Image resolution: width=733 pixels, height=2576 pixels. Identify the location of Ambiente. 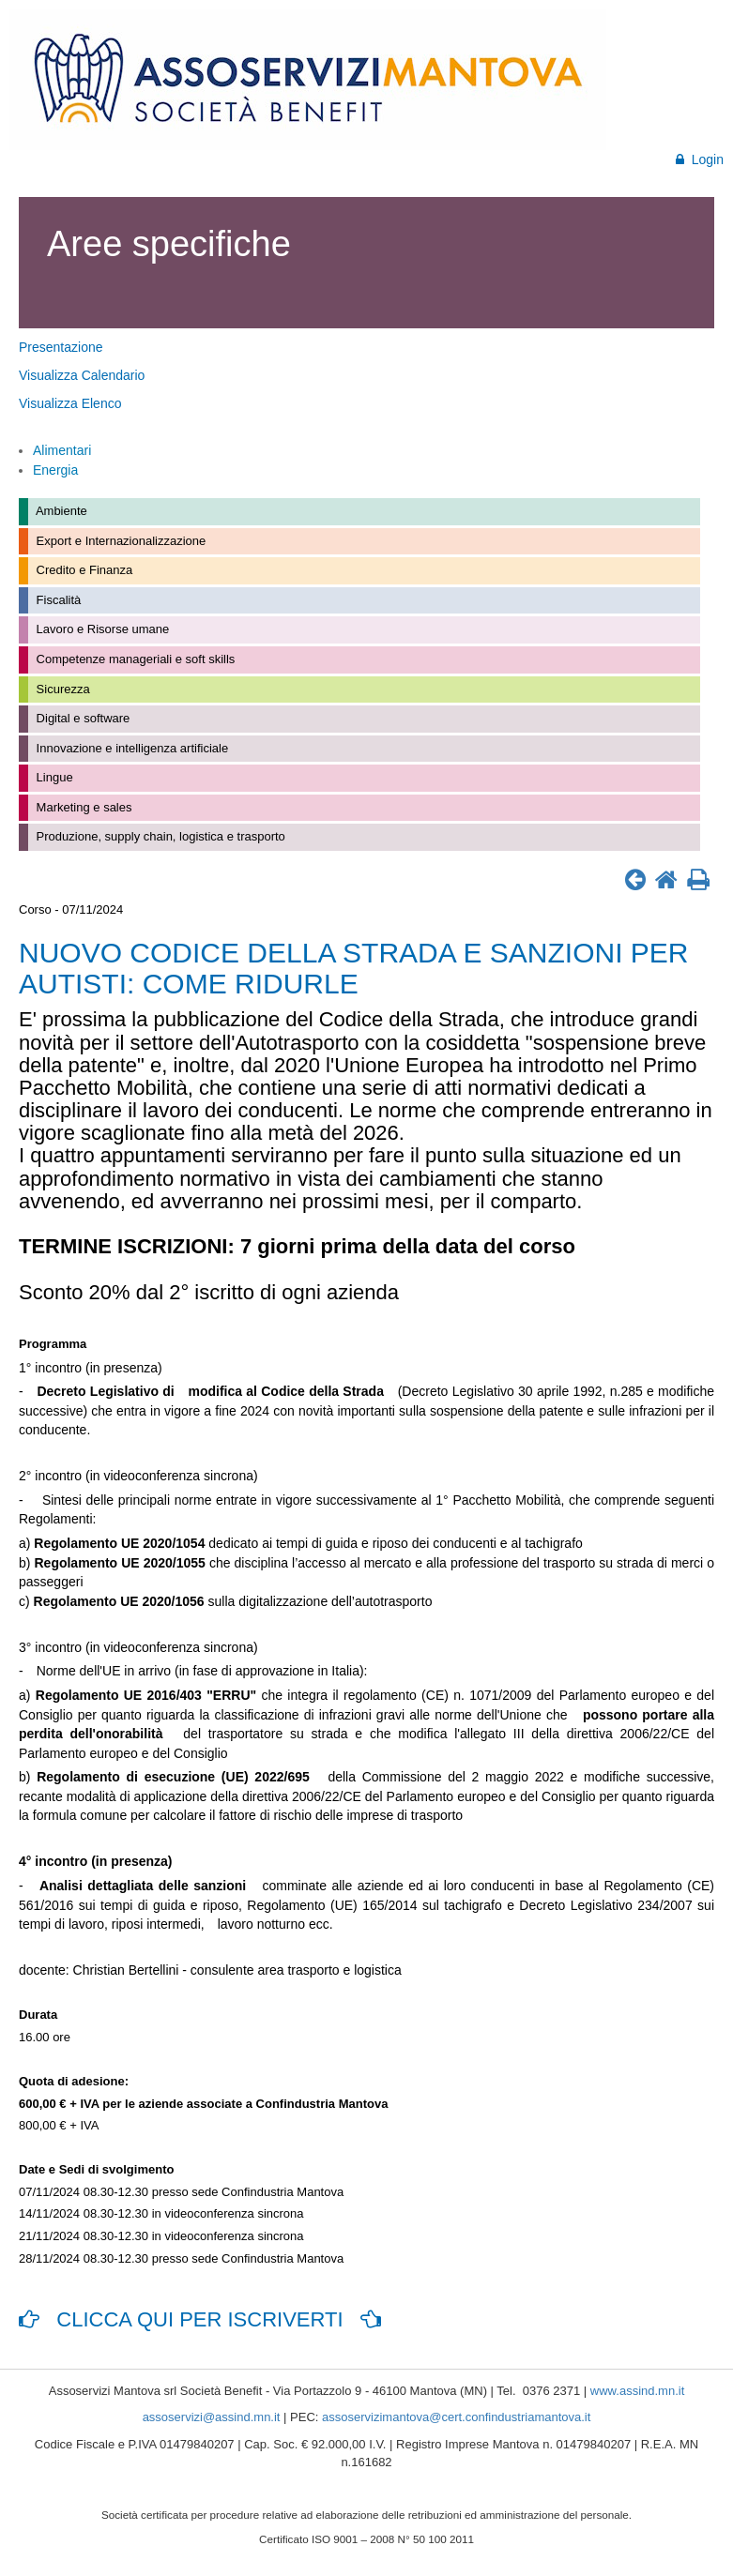
(60, 511).